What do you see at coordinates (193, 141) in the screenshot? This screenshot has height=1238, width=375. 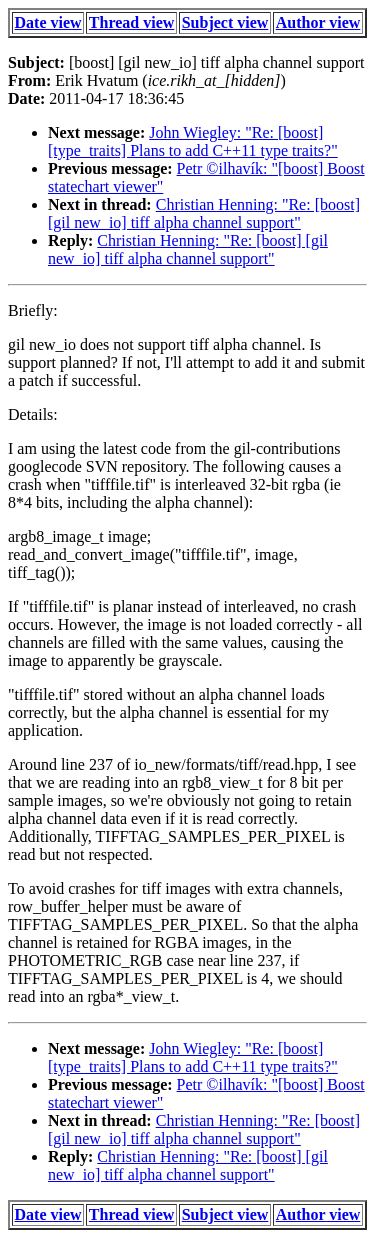 I see `John Wiegley: "Re: [boost] [type_traits] Plans to add C++11 type traits?"` at bounding box center [193, 141].